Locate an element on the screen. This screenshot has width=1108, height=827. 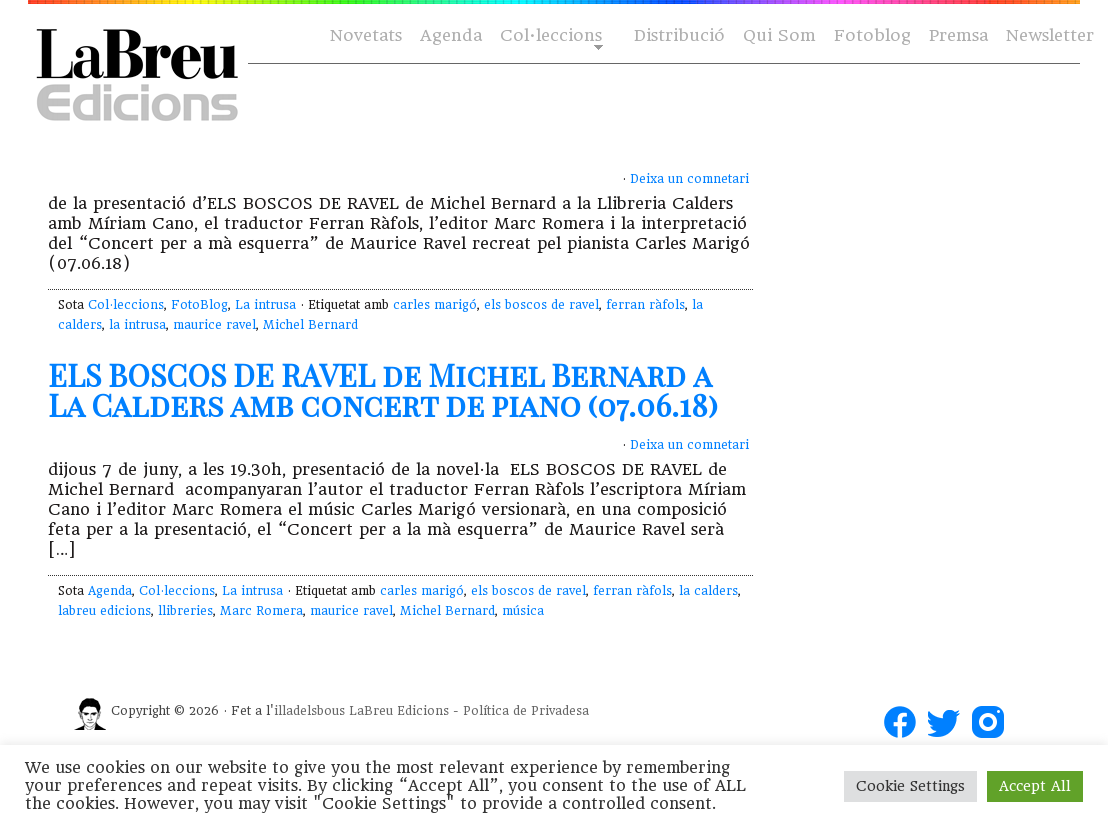
illadelsbous is located at coordinates (309, 711).